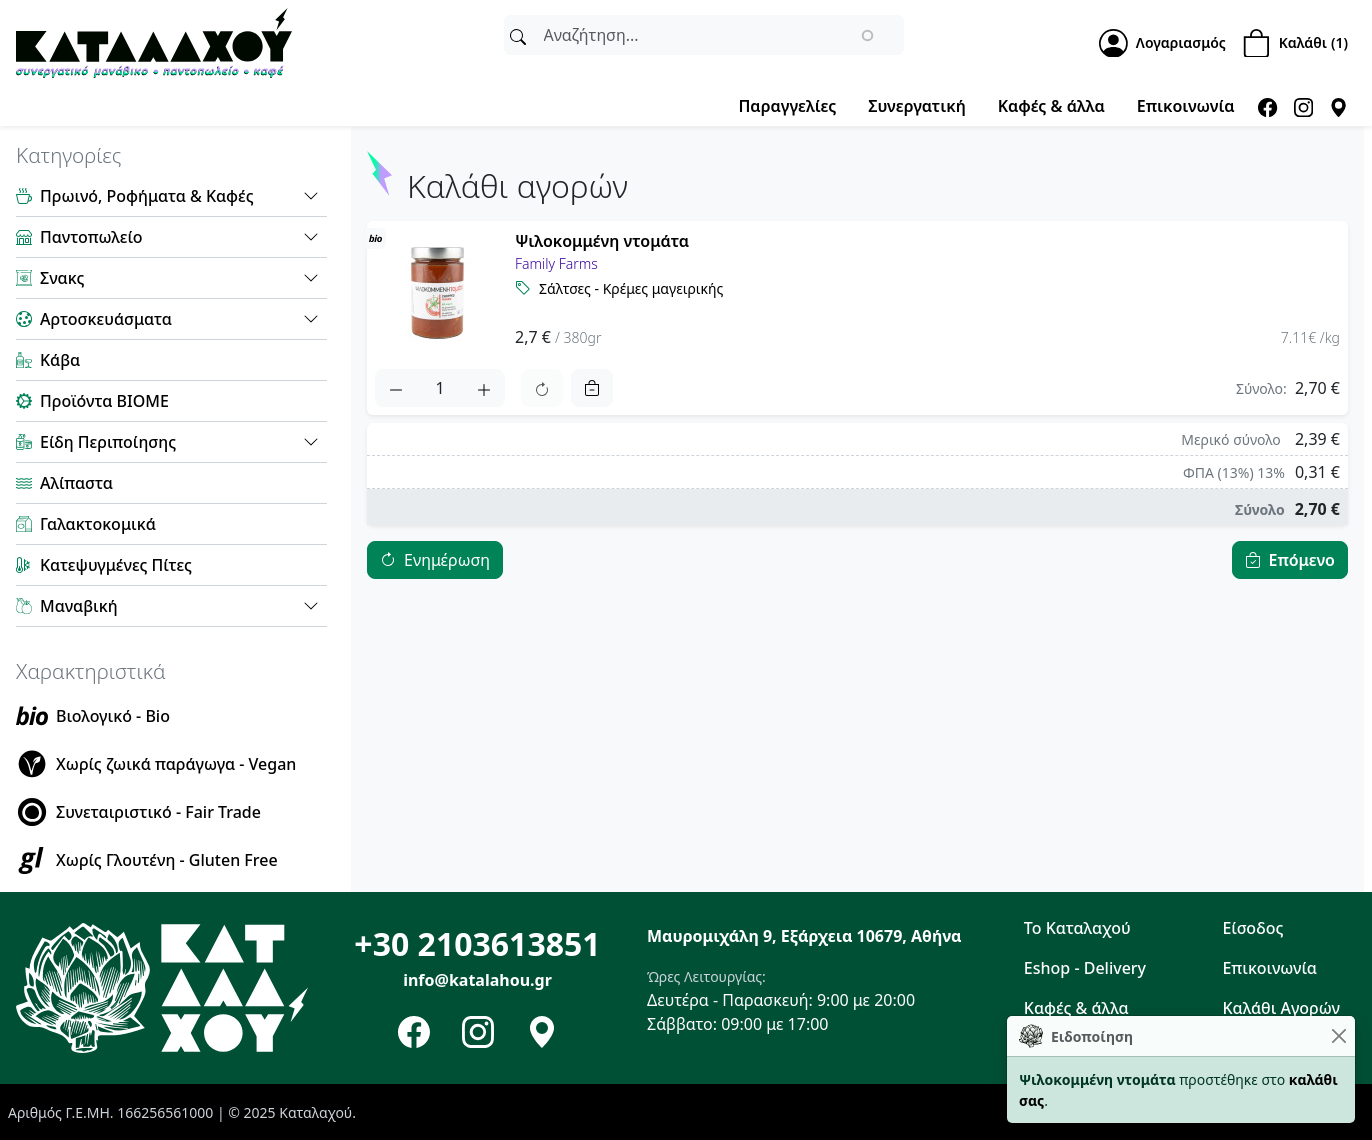  What do you see at coordinates (79, 606) in the screenshot?
I see `Μαναβική` at bounding box center [79, 606].